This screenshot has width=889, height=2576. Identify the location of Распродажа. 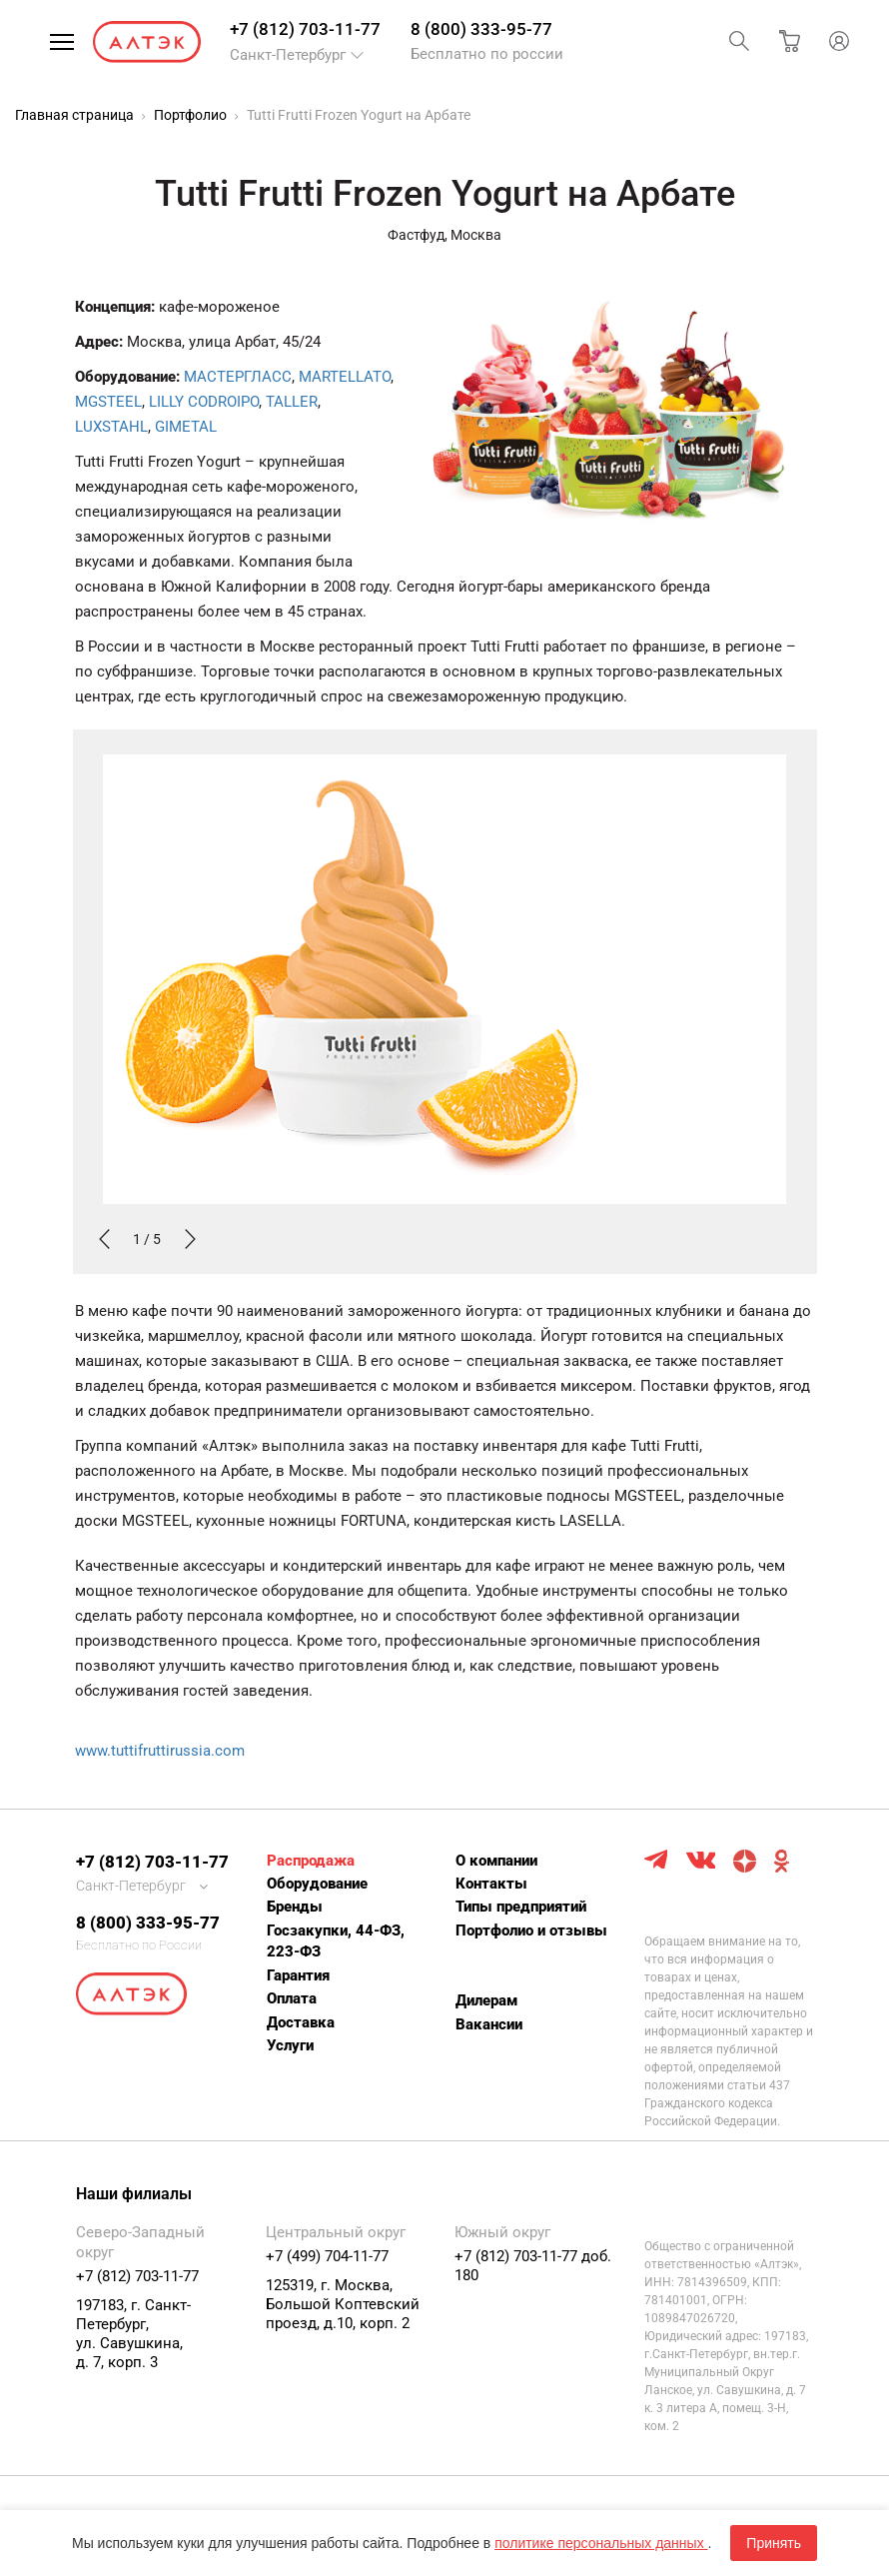
(311, 1861).